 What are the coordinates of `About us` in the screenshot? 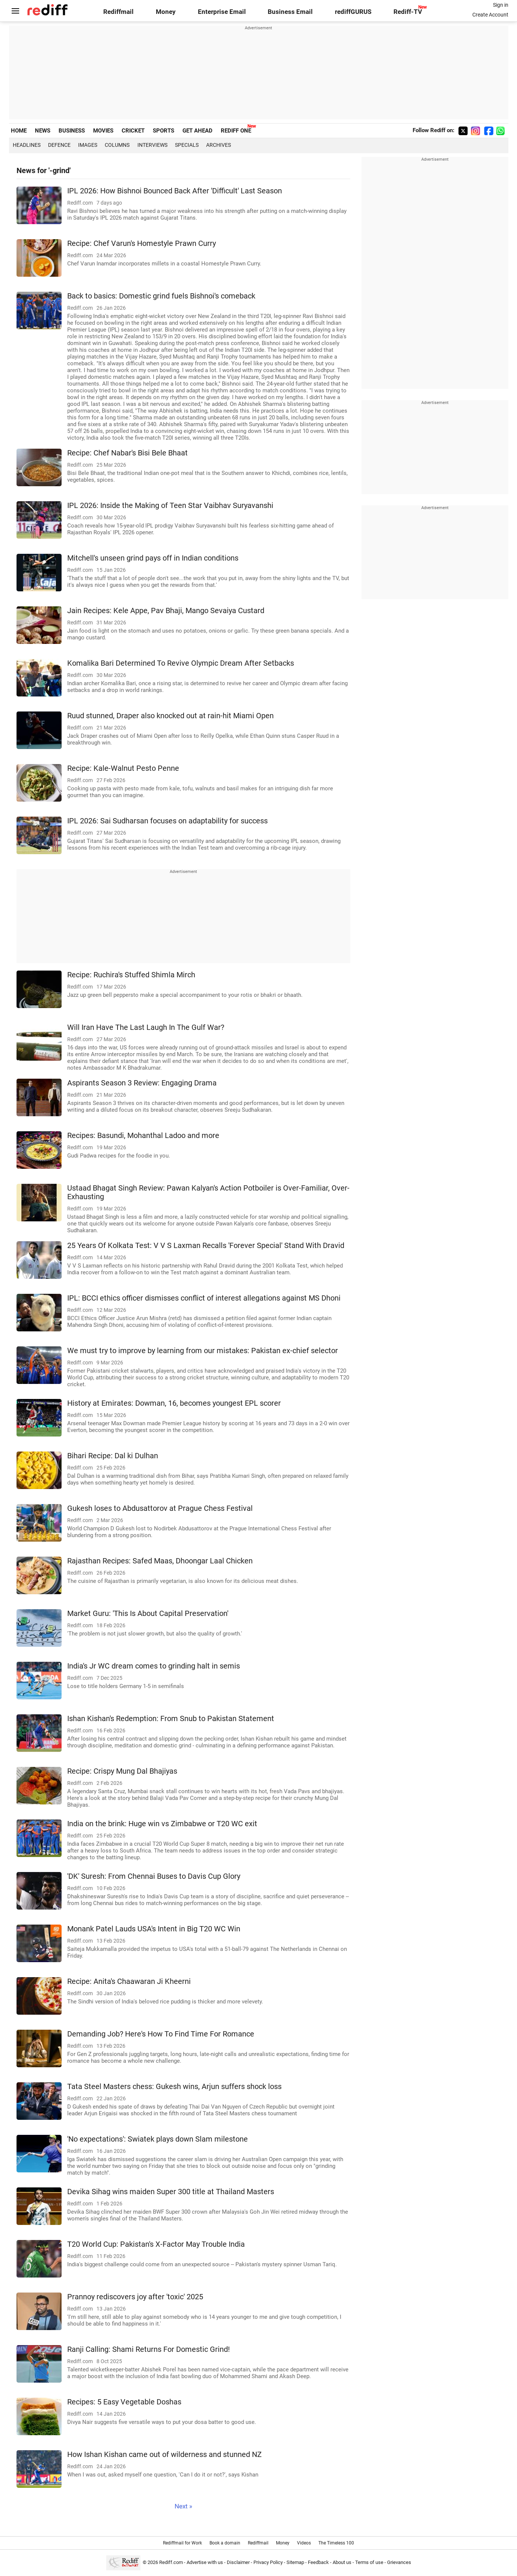 It's located at (342, 2562).